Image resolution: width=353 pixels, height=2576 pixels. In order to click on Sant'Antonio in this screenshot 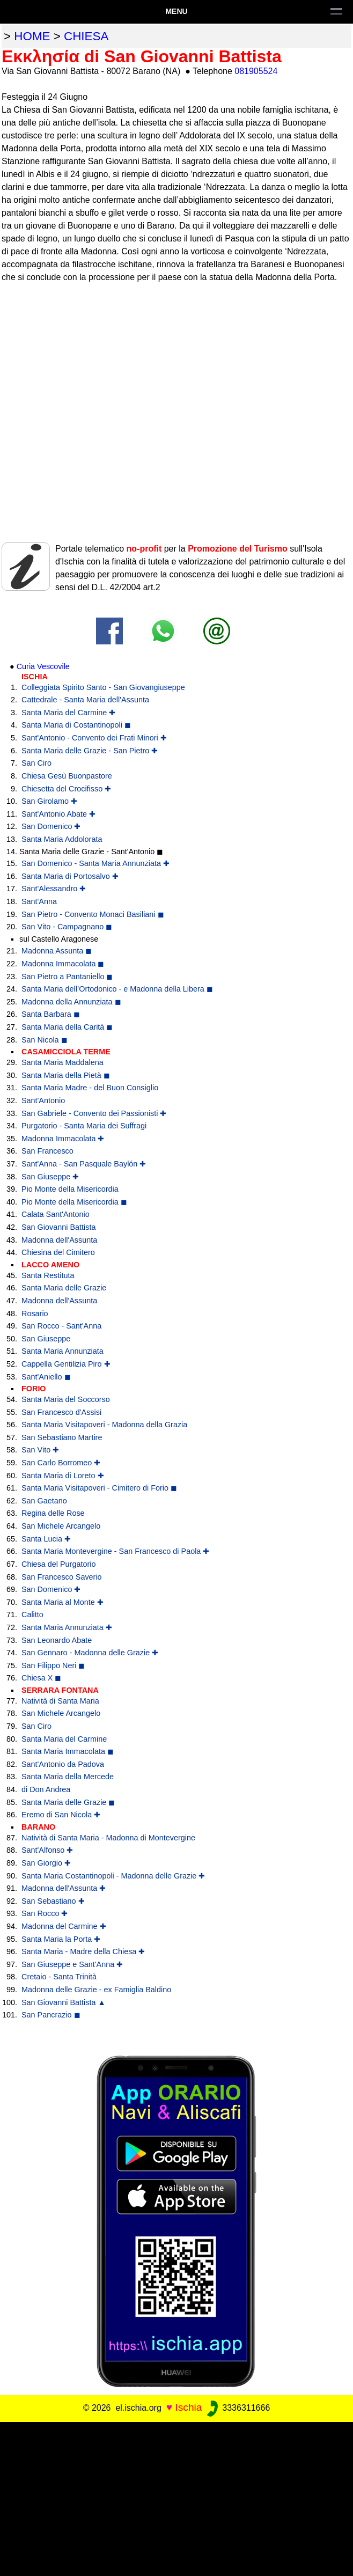, I will do `click(43, 1100)`.